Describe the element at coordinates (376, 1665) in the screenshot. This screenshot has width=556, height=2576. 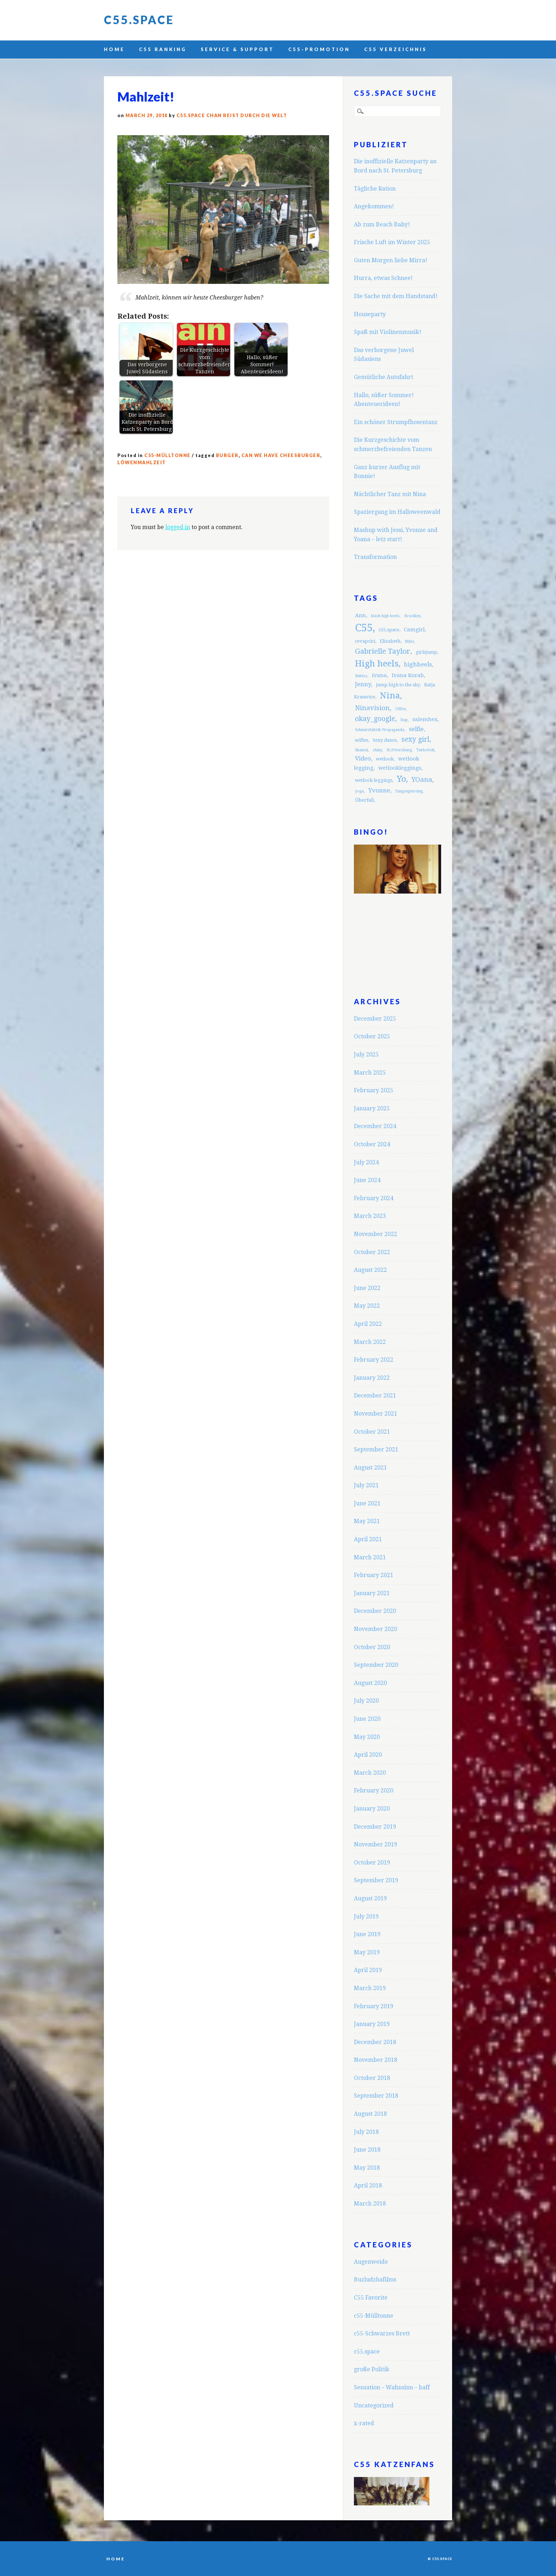
I see `September 2020` at that location.